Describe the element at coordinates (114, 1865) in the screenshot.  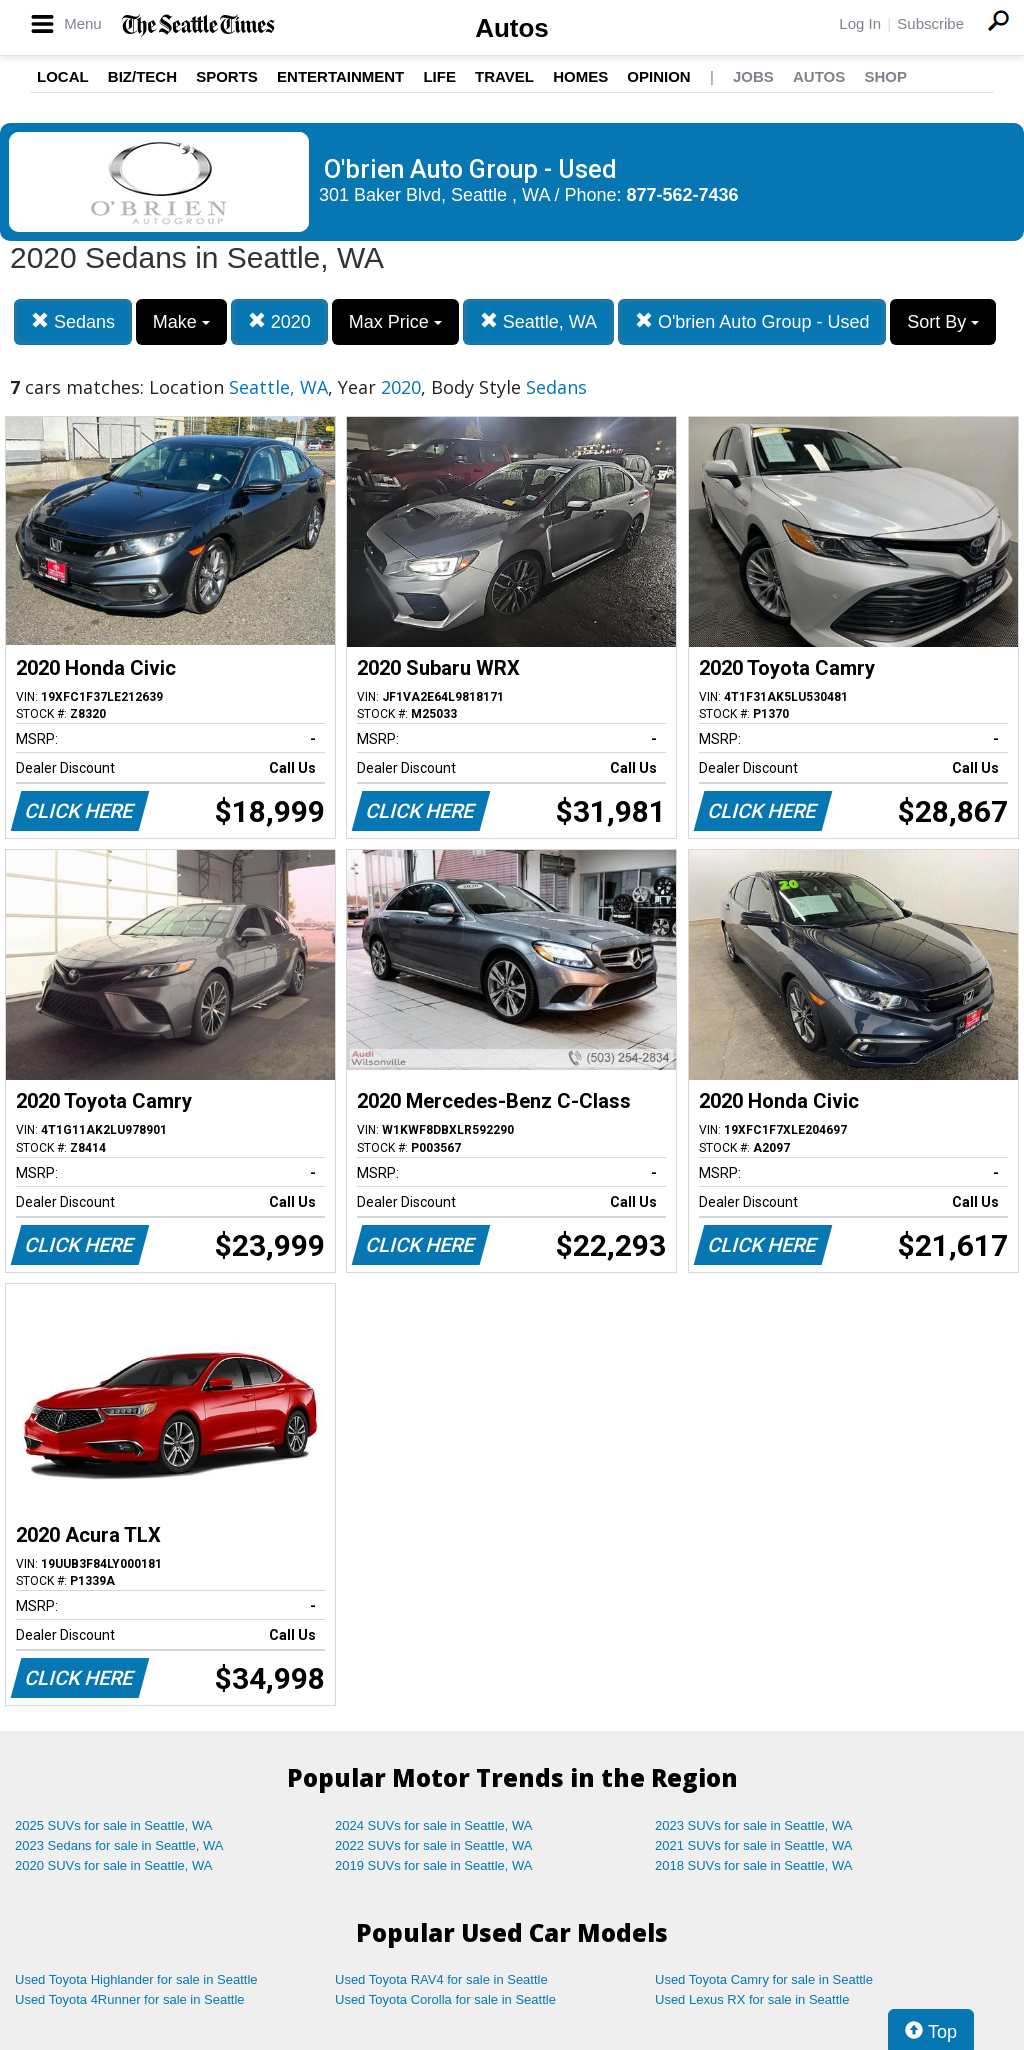
I see `2020 SUVs for sale in Seattle, WA` at that location.